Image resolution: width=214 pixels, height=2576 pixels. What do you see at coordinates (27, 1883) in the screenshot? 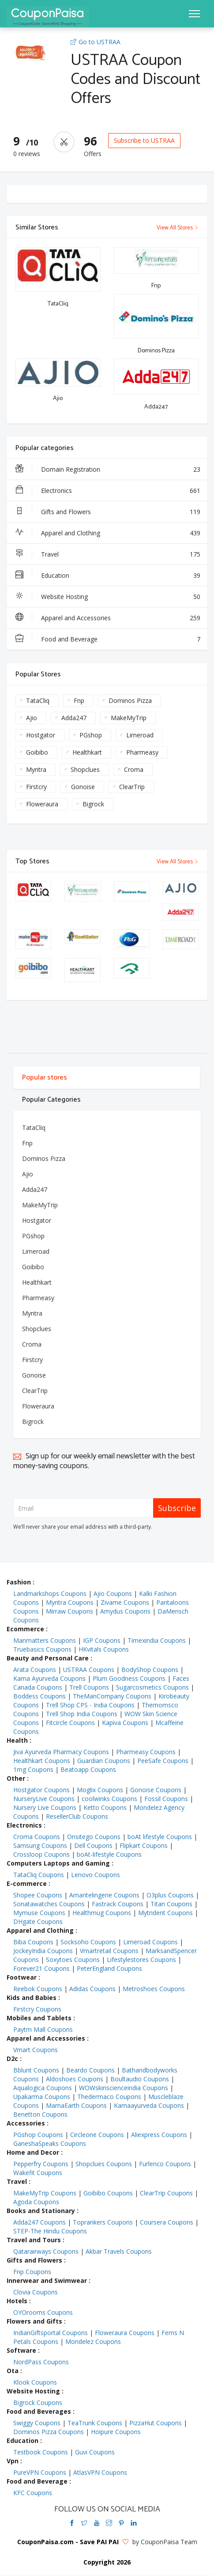
I see `E-commerce` at bounding box center [27, 1883].